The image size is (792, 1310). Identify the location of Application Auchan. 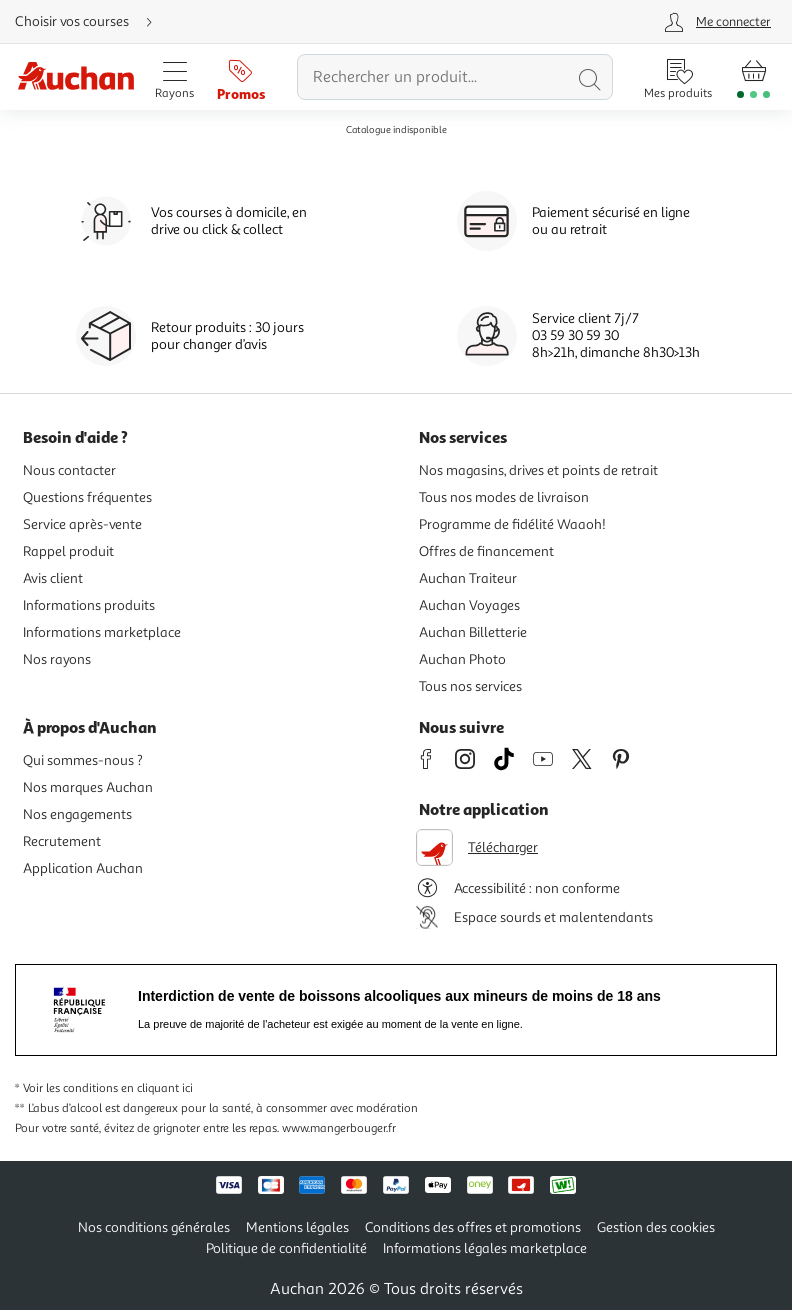
(83, 868).